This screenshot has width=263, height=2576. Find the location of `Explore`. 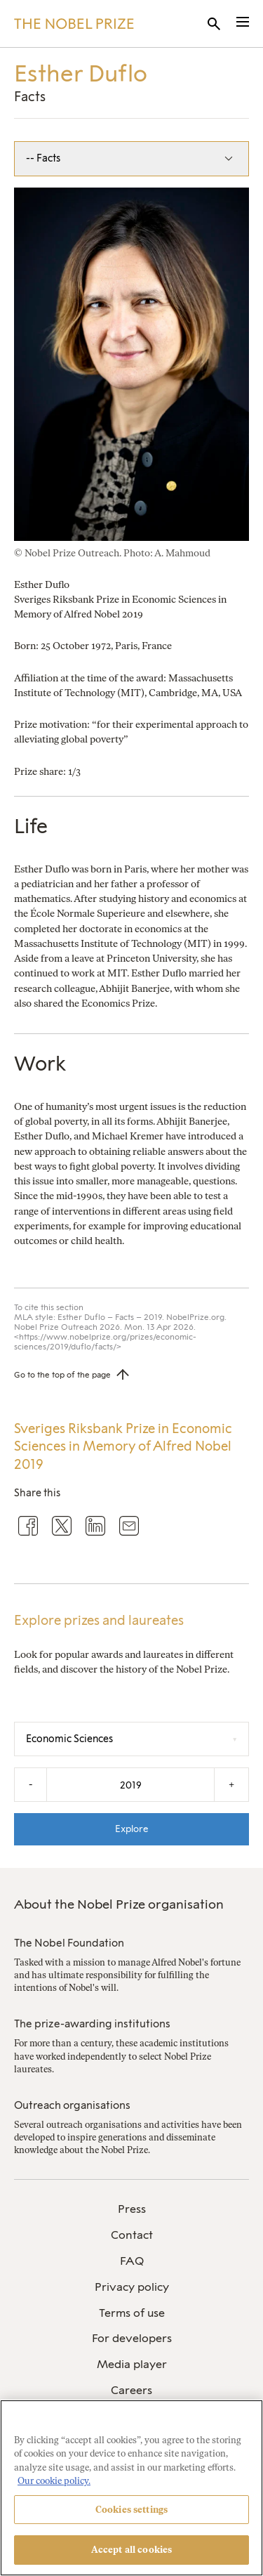

Explore is located at coordinates (132, 1828).